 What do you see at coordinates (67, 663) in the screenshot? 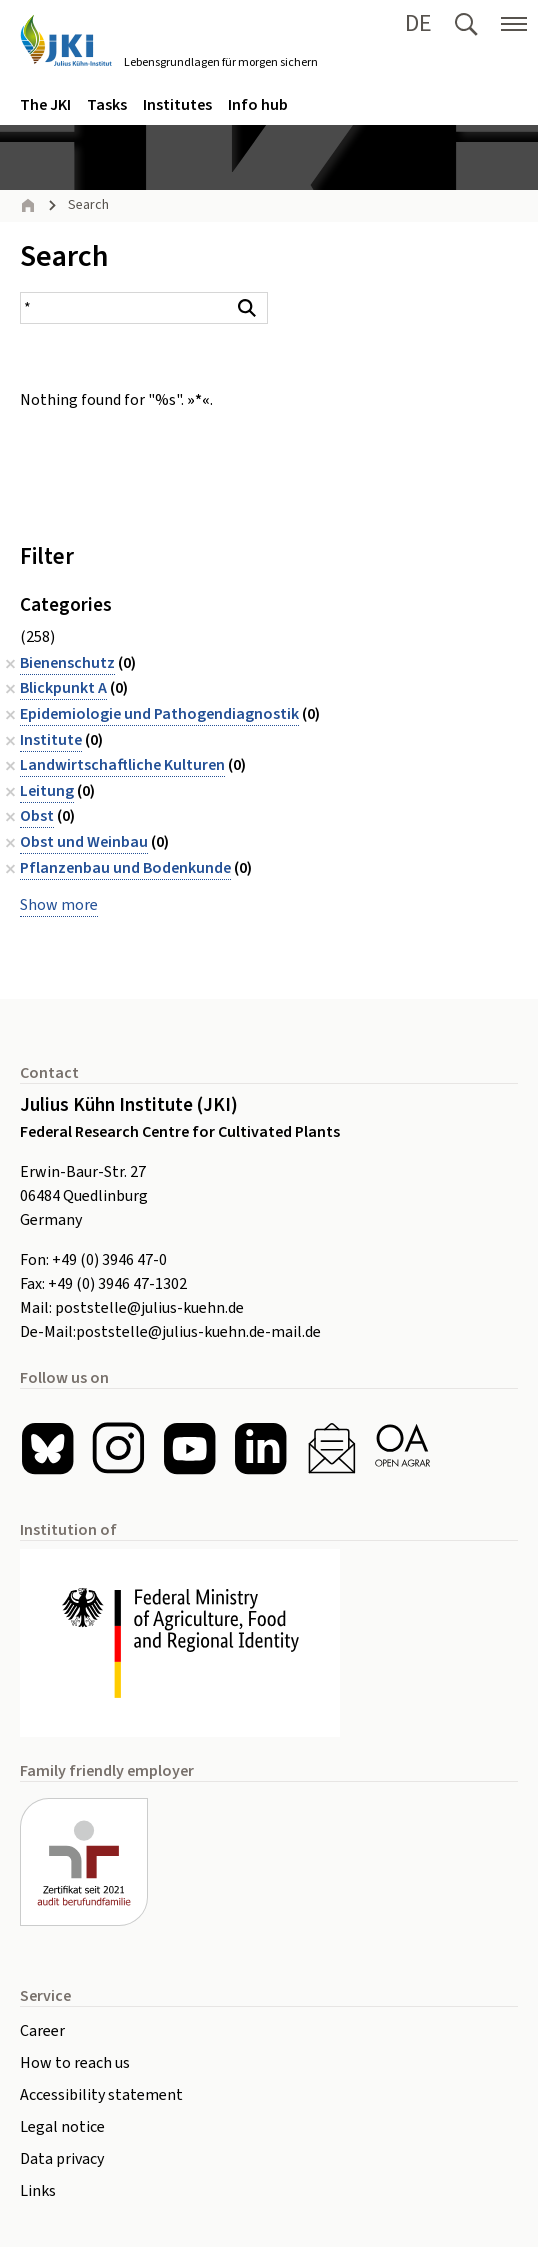
I see `Bienenschutz` at bounding box center [67, 663].